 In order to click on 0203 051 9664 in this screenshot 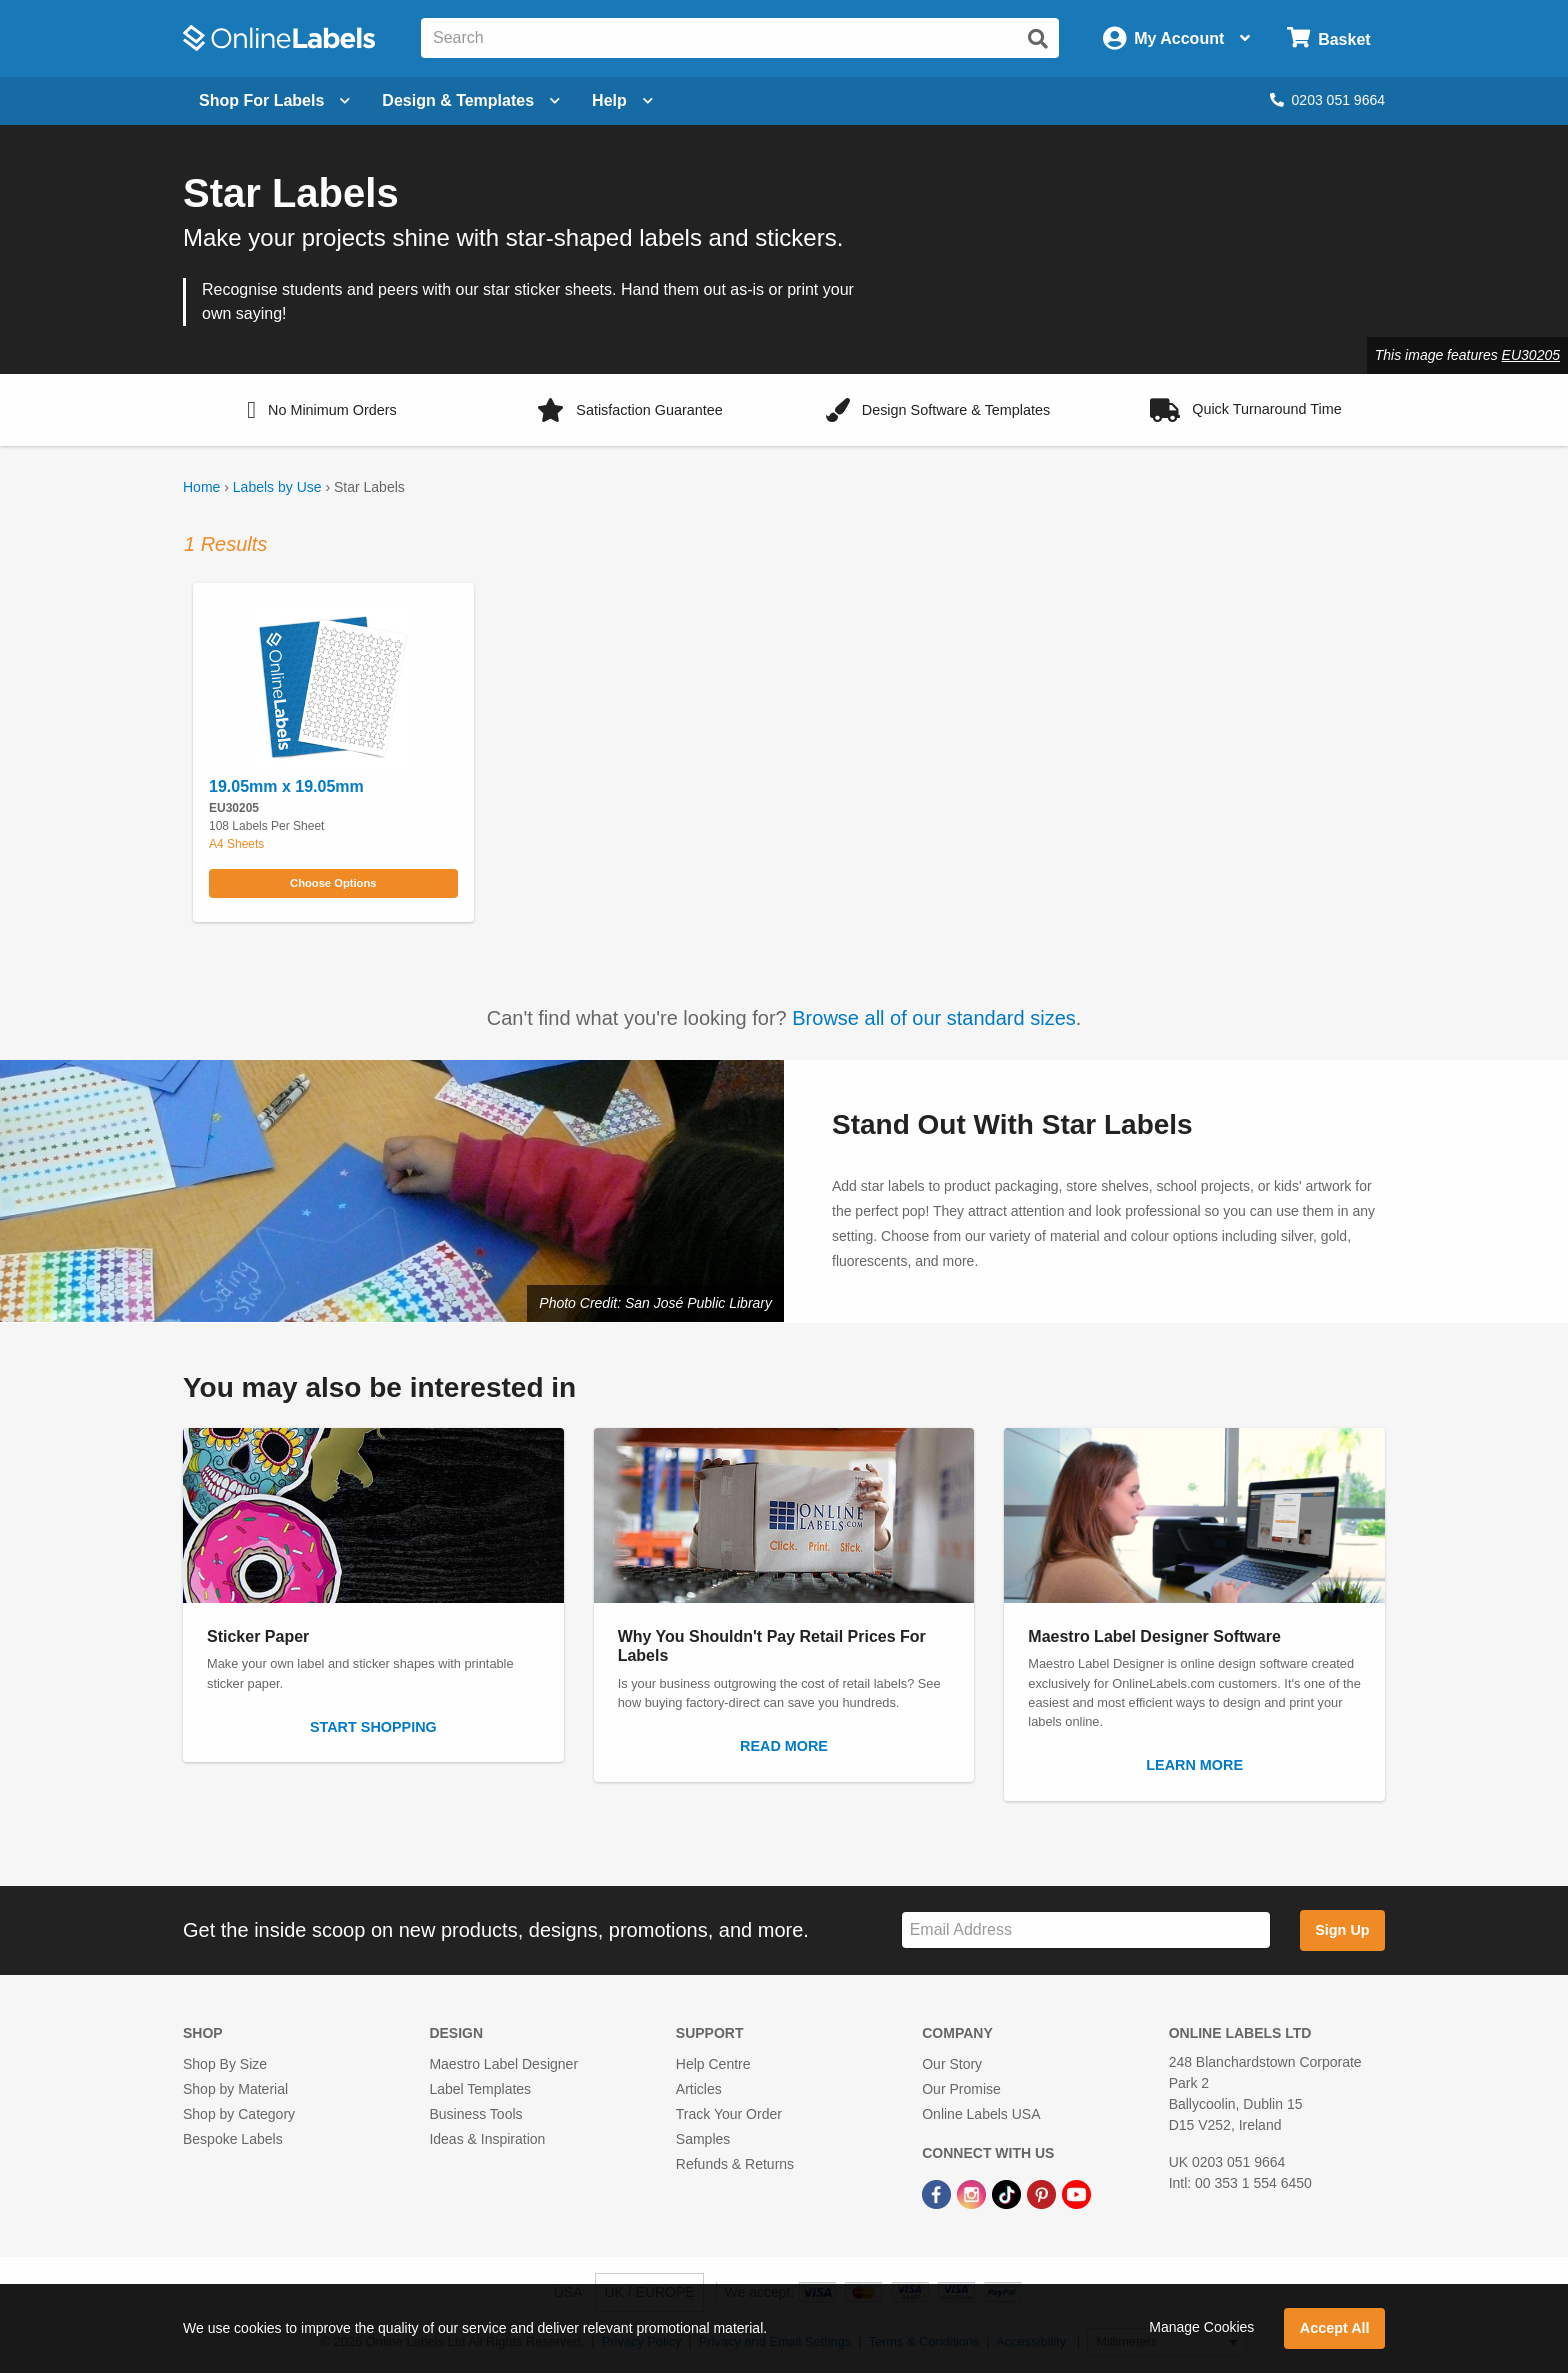, I will do `click(1327, 100)`.